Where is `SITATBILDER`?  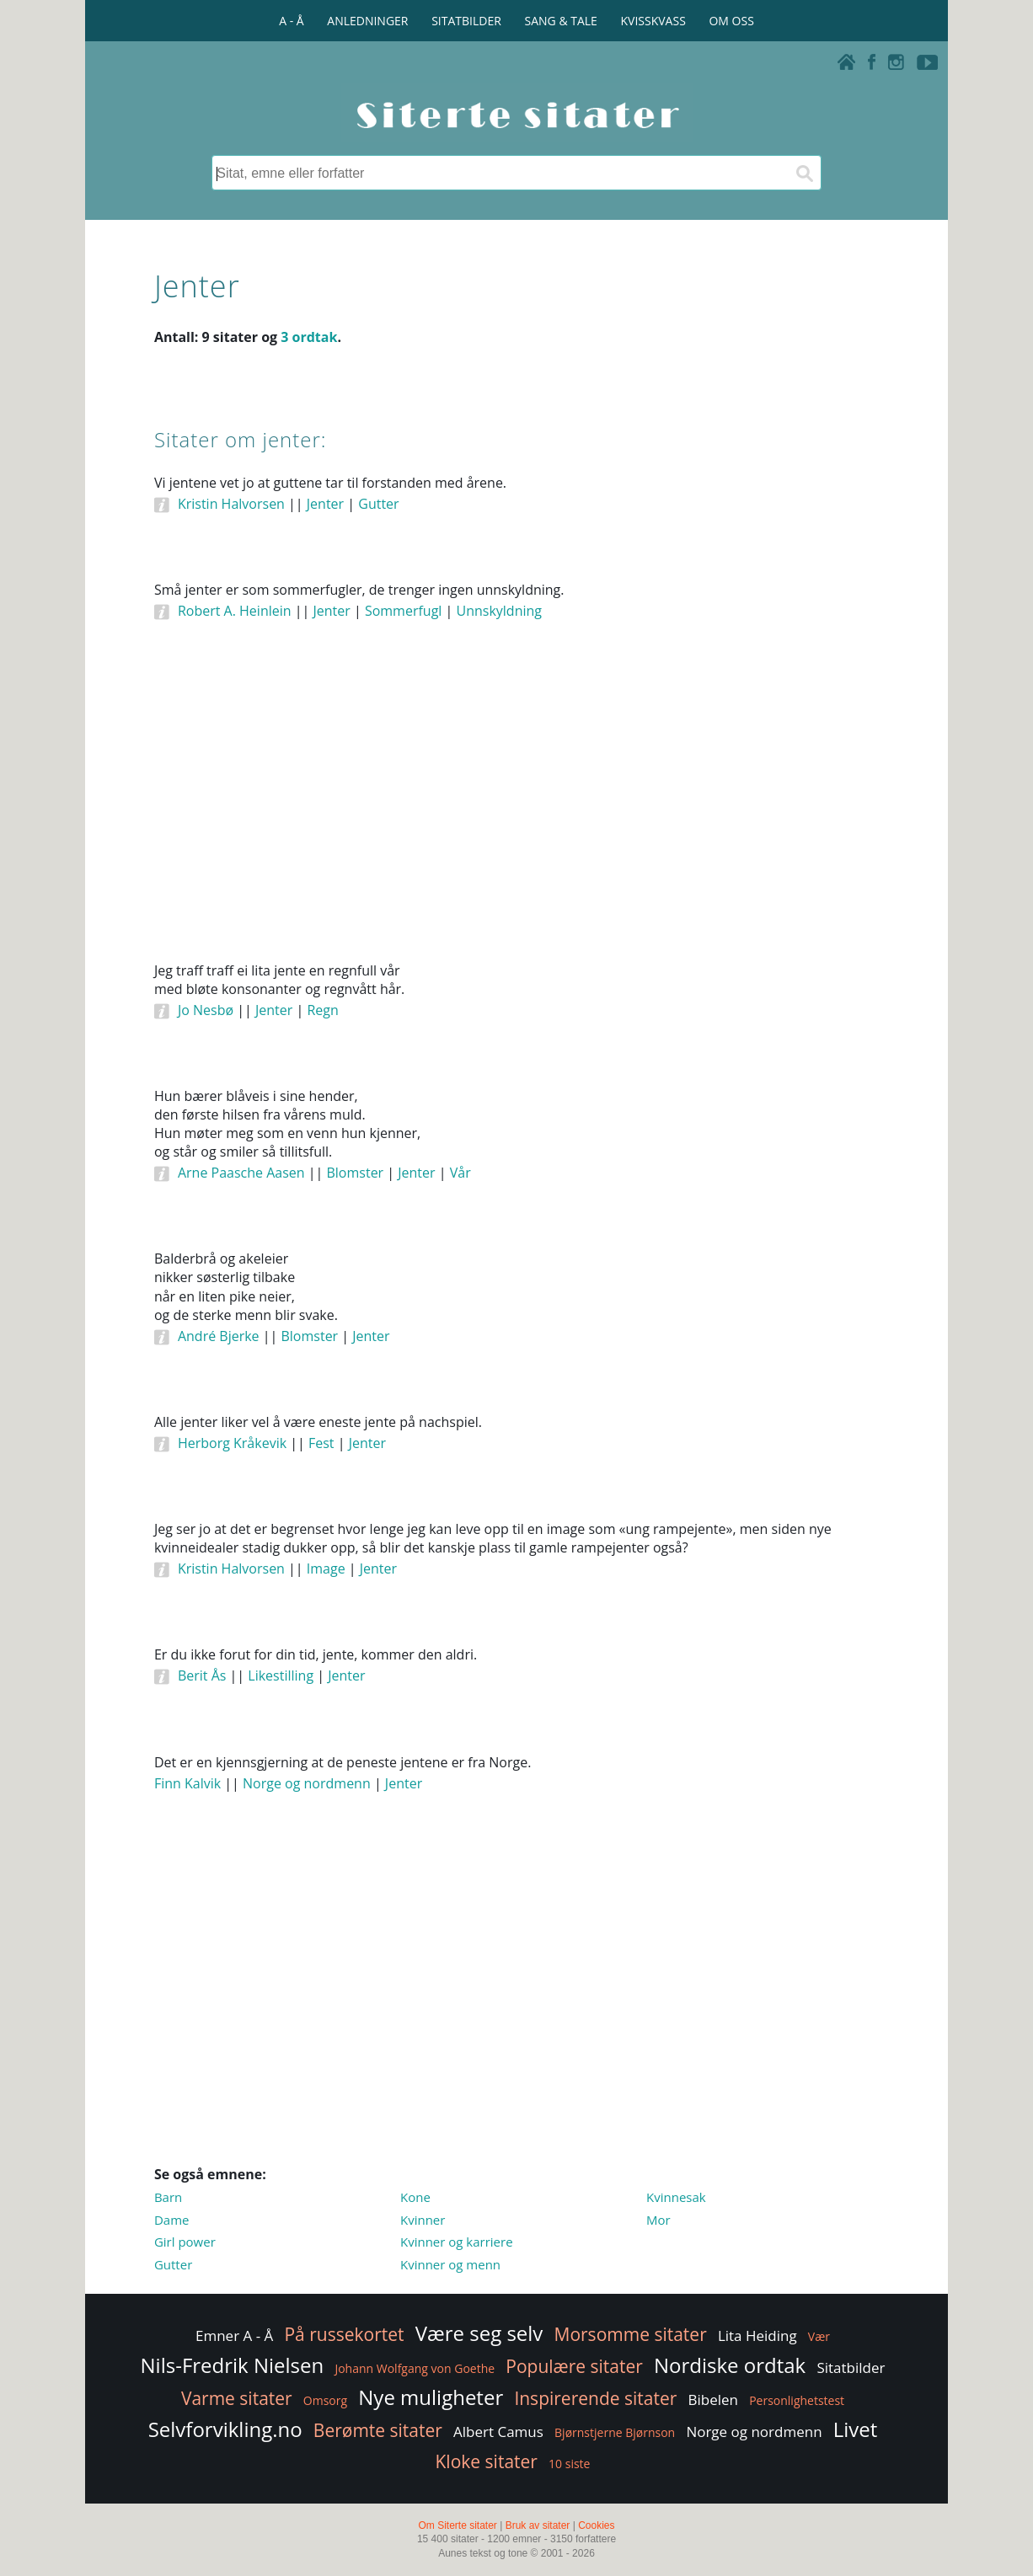 SITATBILDER is located at coordinates (466, 21).